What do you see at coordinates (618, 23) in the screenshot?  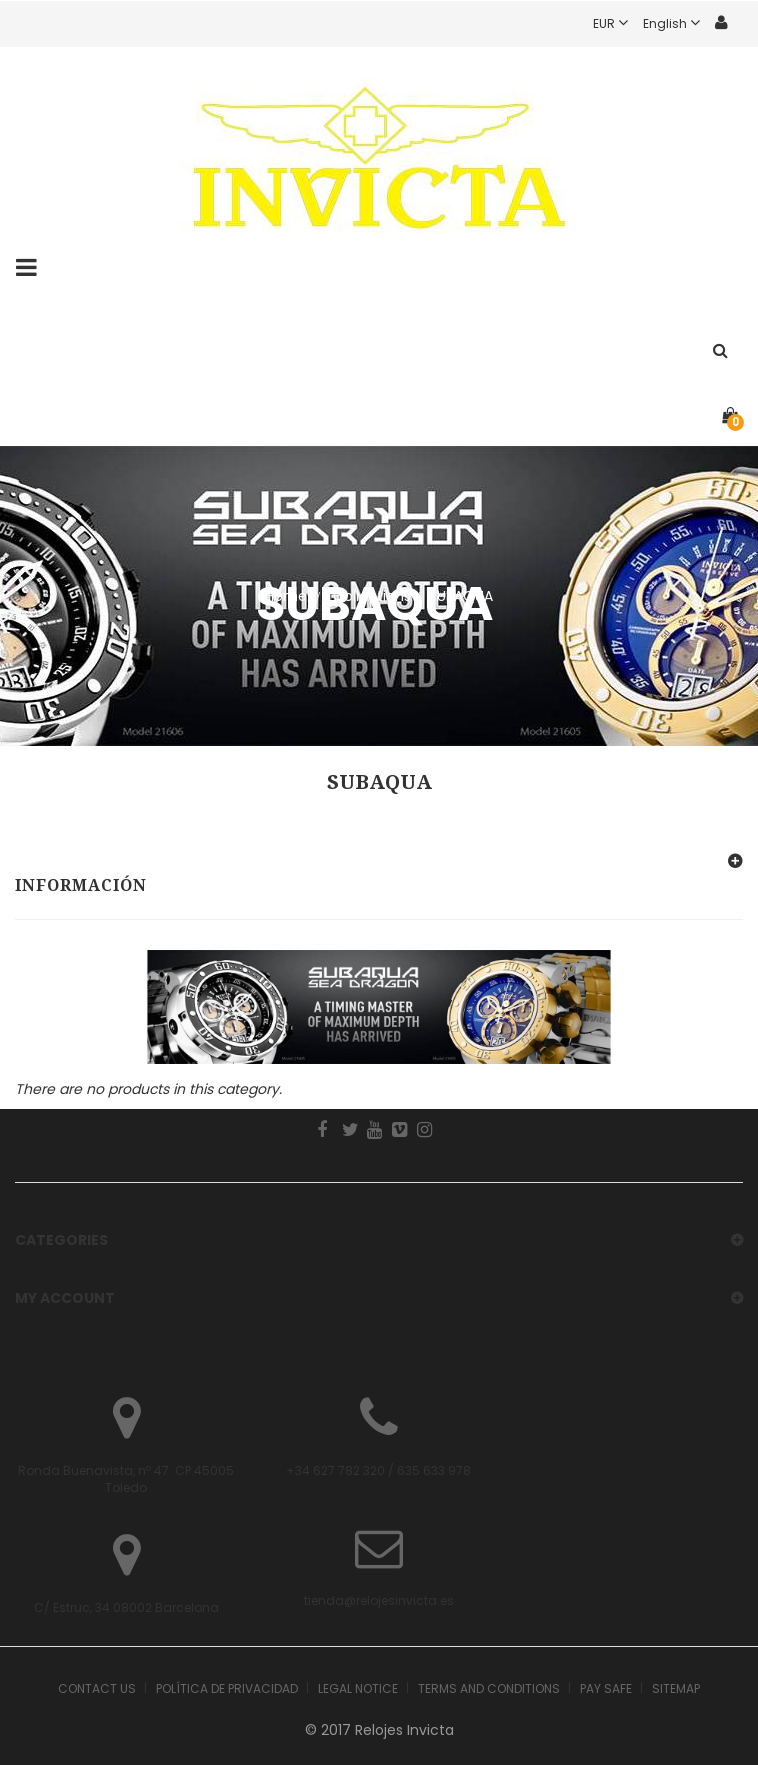 I see `EUR` at bounding box center [618, 23].